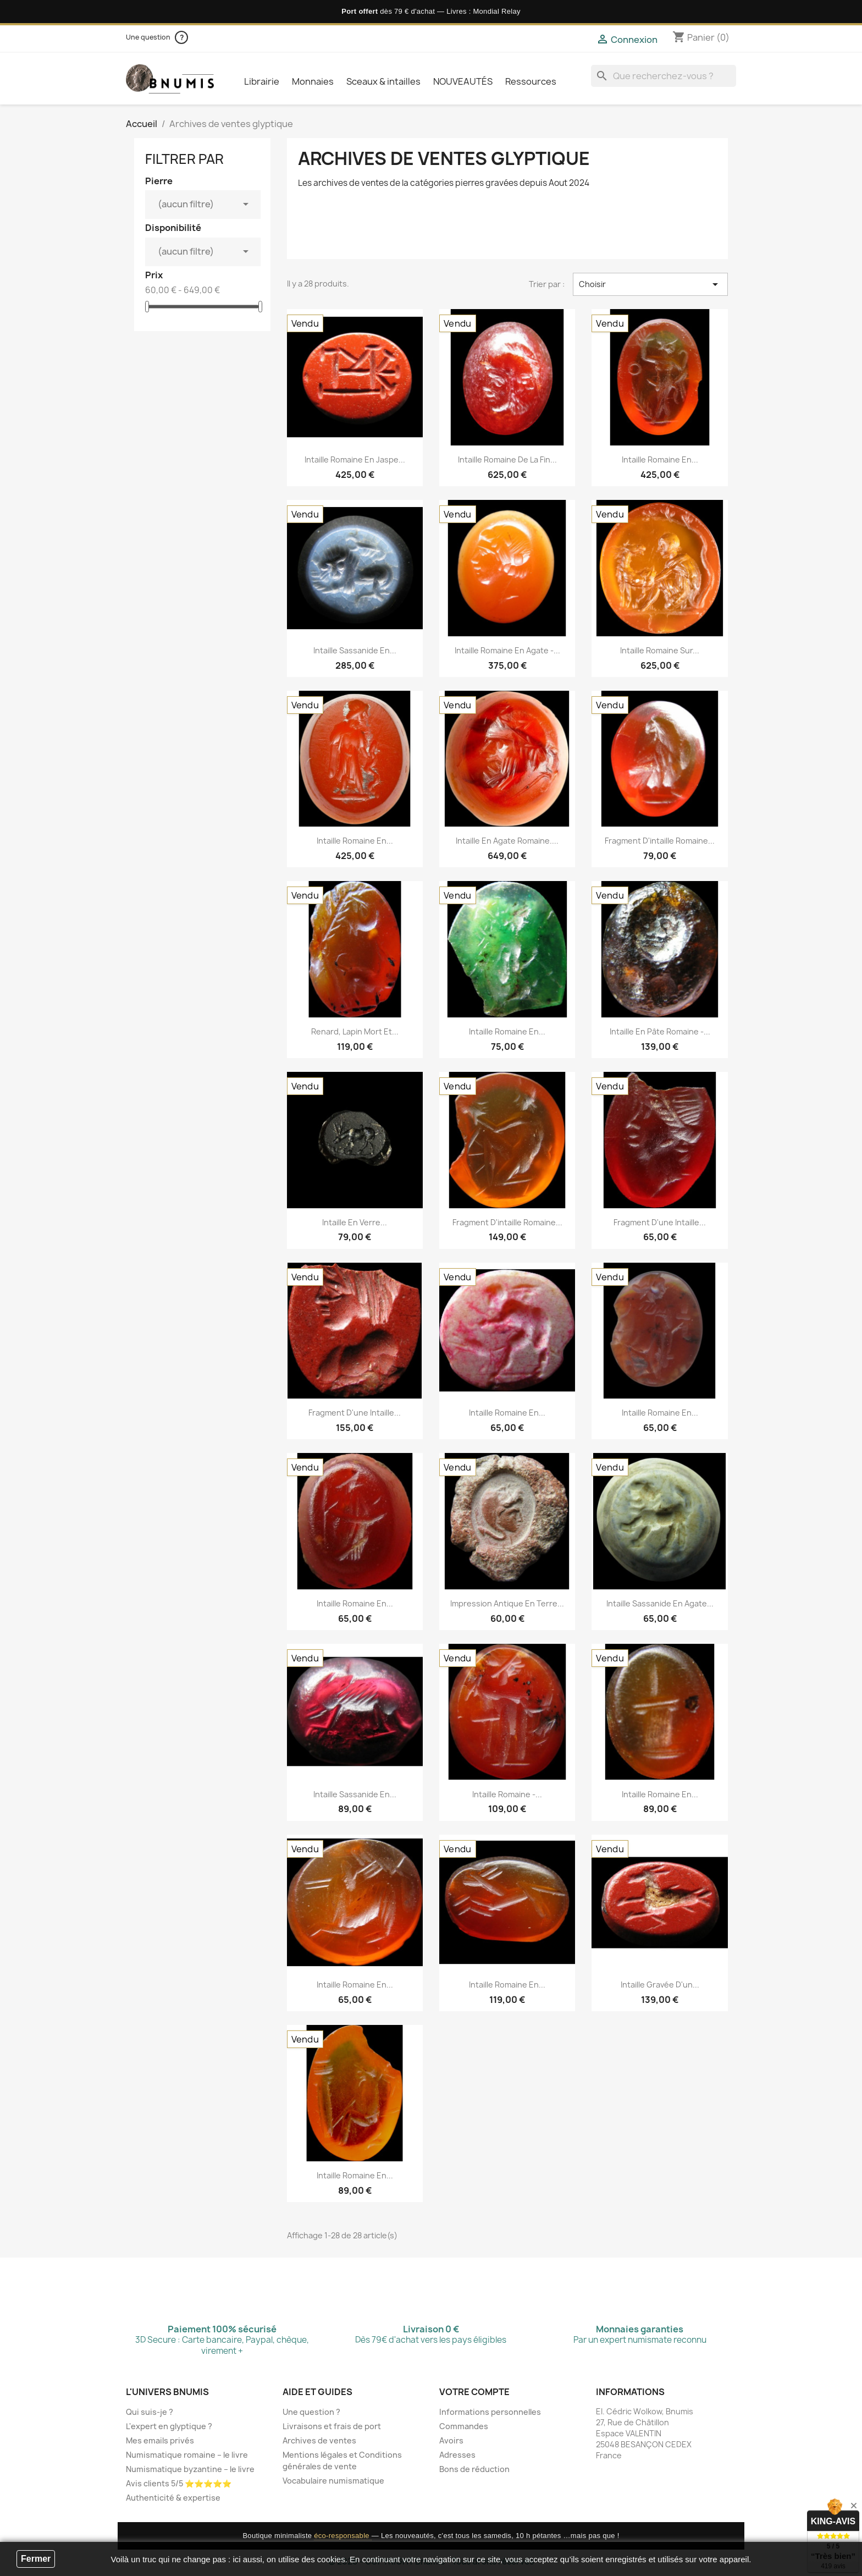  I want to click on Intaille gravée d'un..., so click(660, 1984).